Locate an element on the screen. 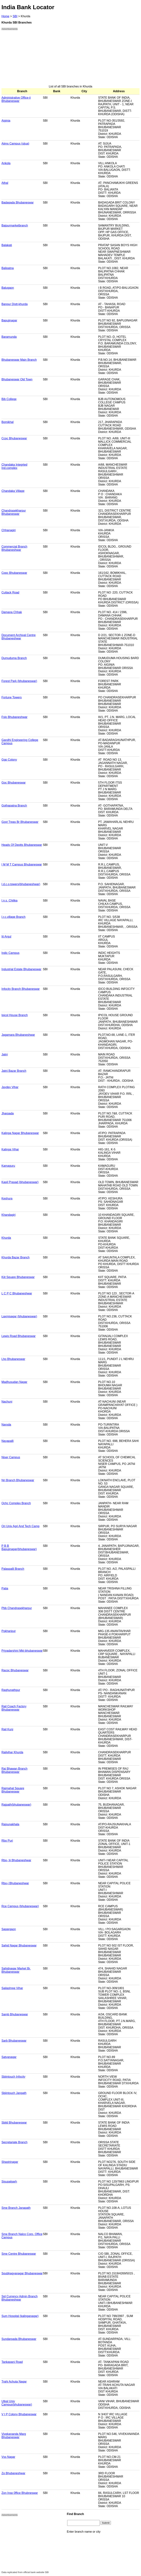  Jatni Bazar Branch is located at coordinates (13, 1070).